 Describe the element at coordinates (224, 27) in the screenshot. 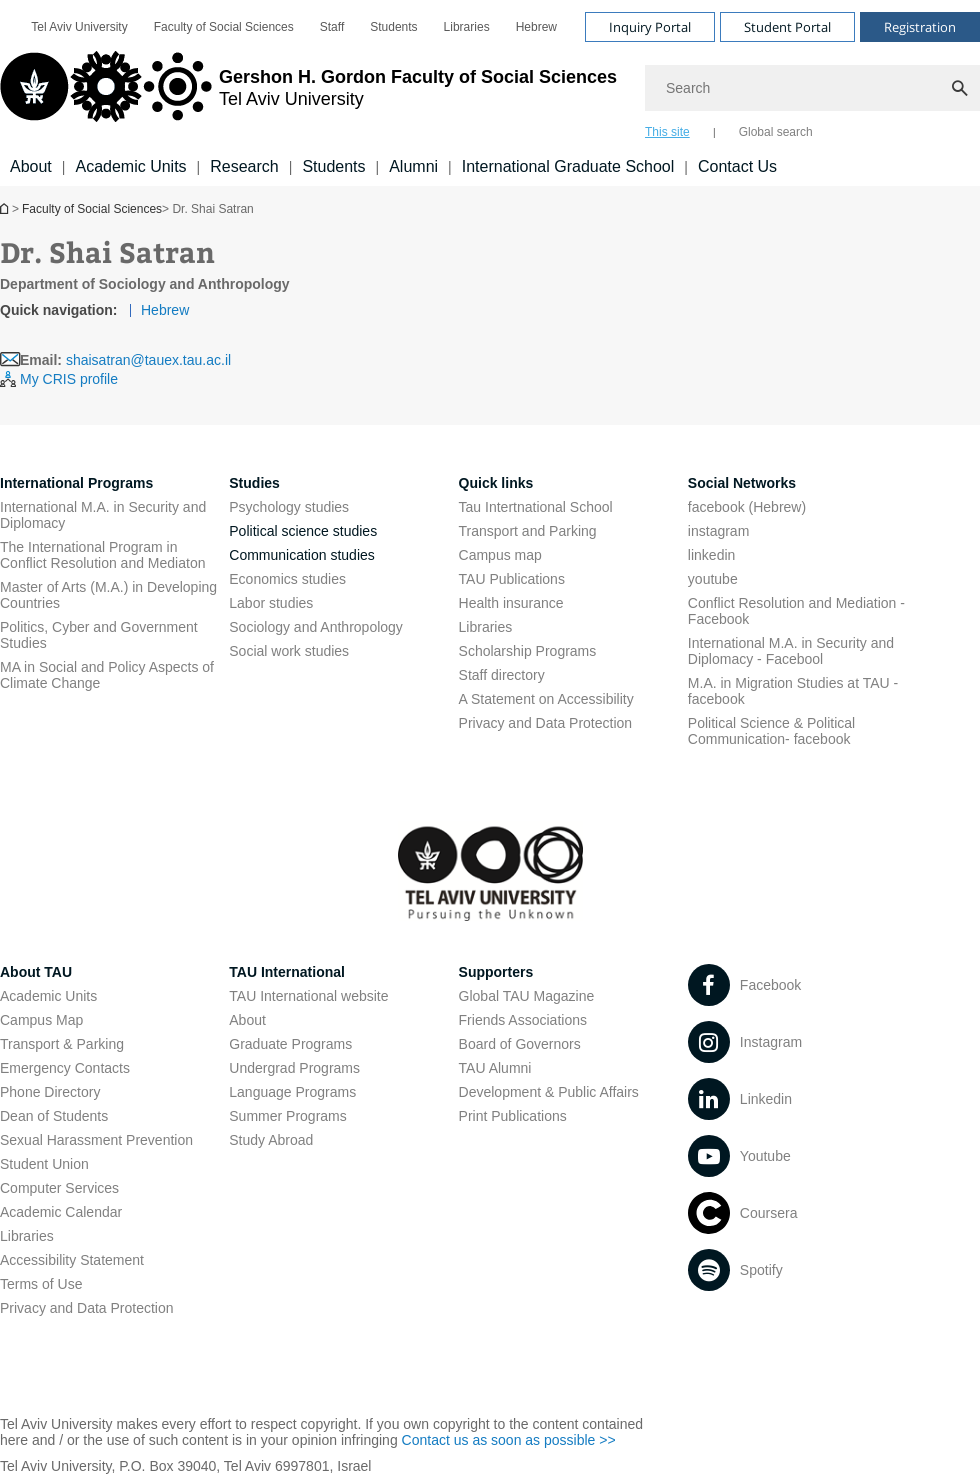

I see `Faculty of Social Sciences [Faculty of Social Sciences open in new window]` at that location.